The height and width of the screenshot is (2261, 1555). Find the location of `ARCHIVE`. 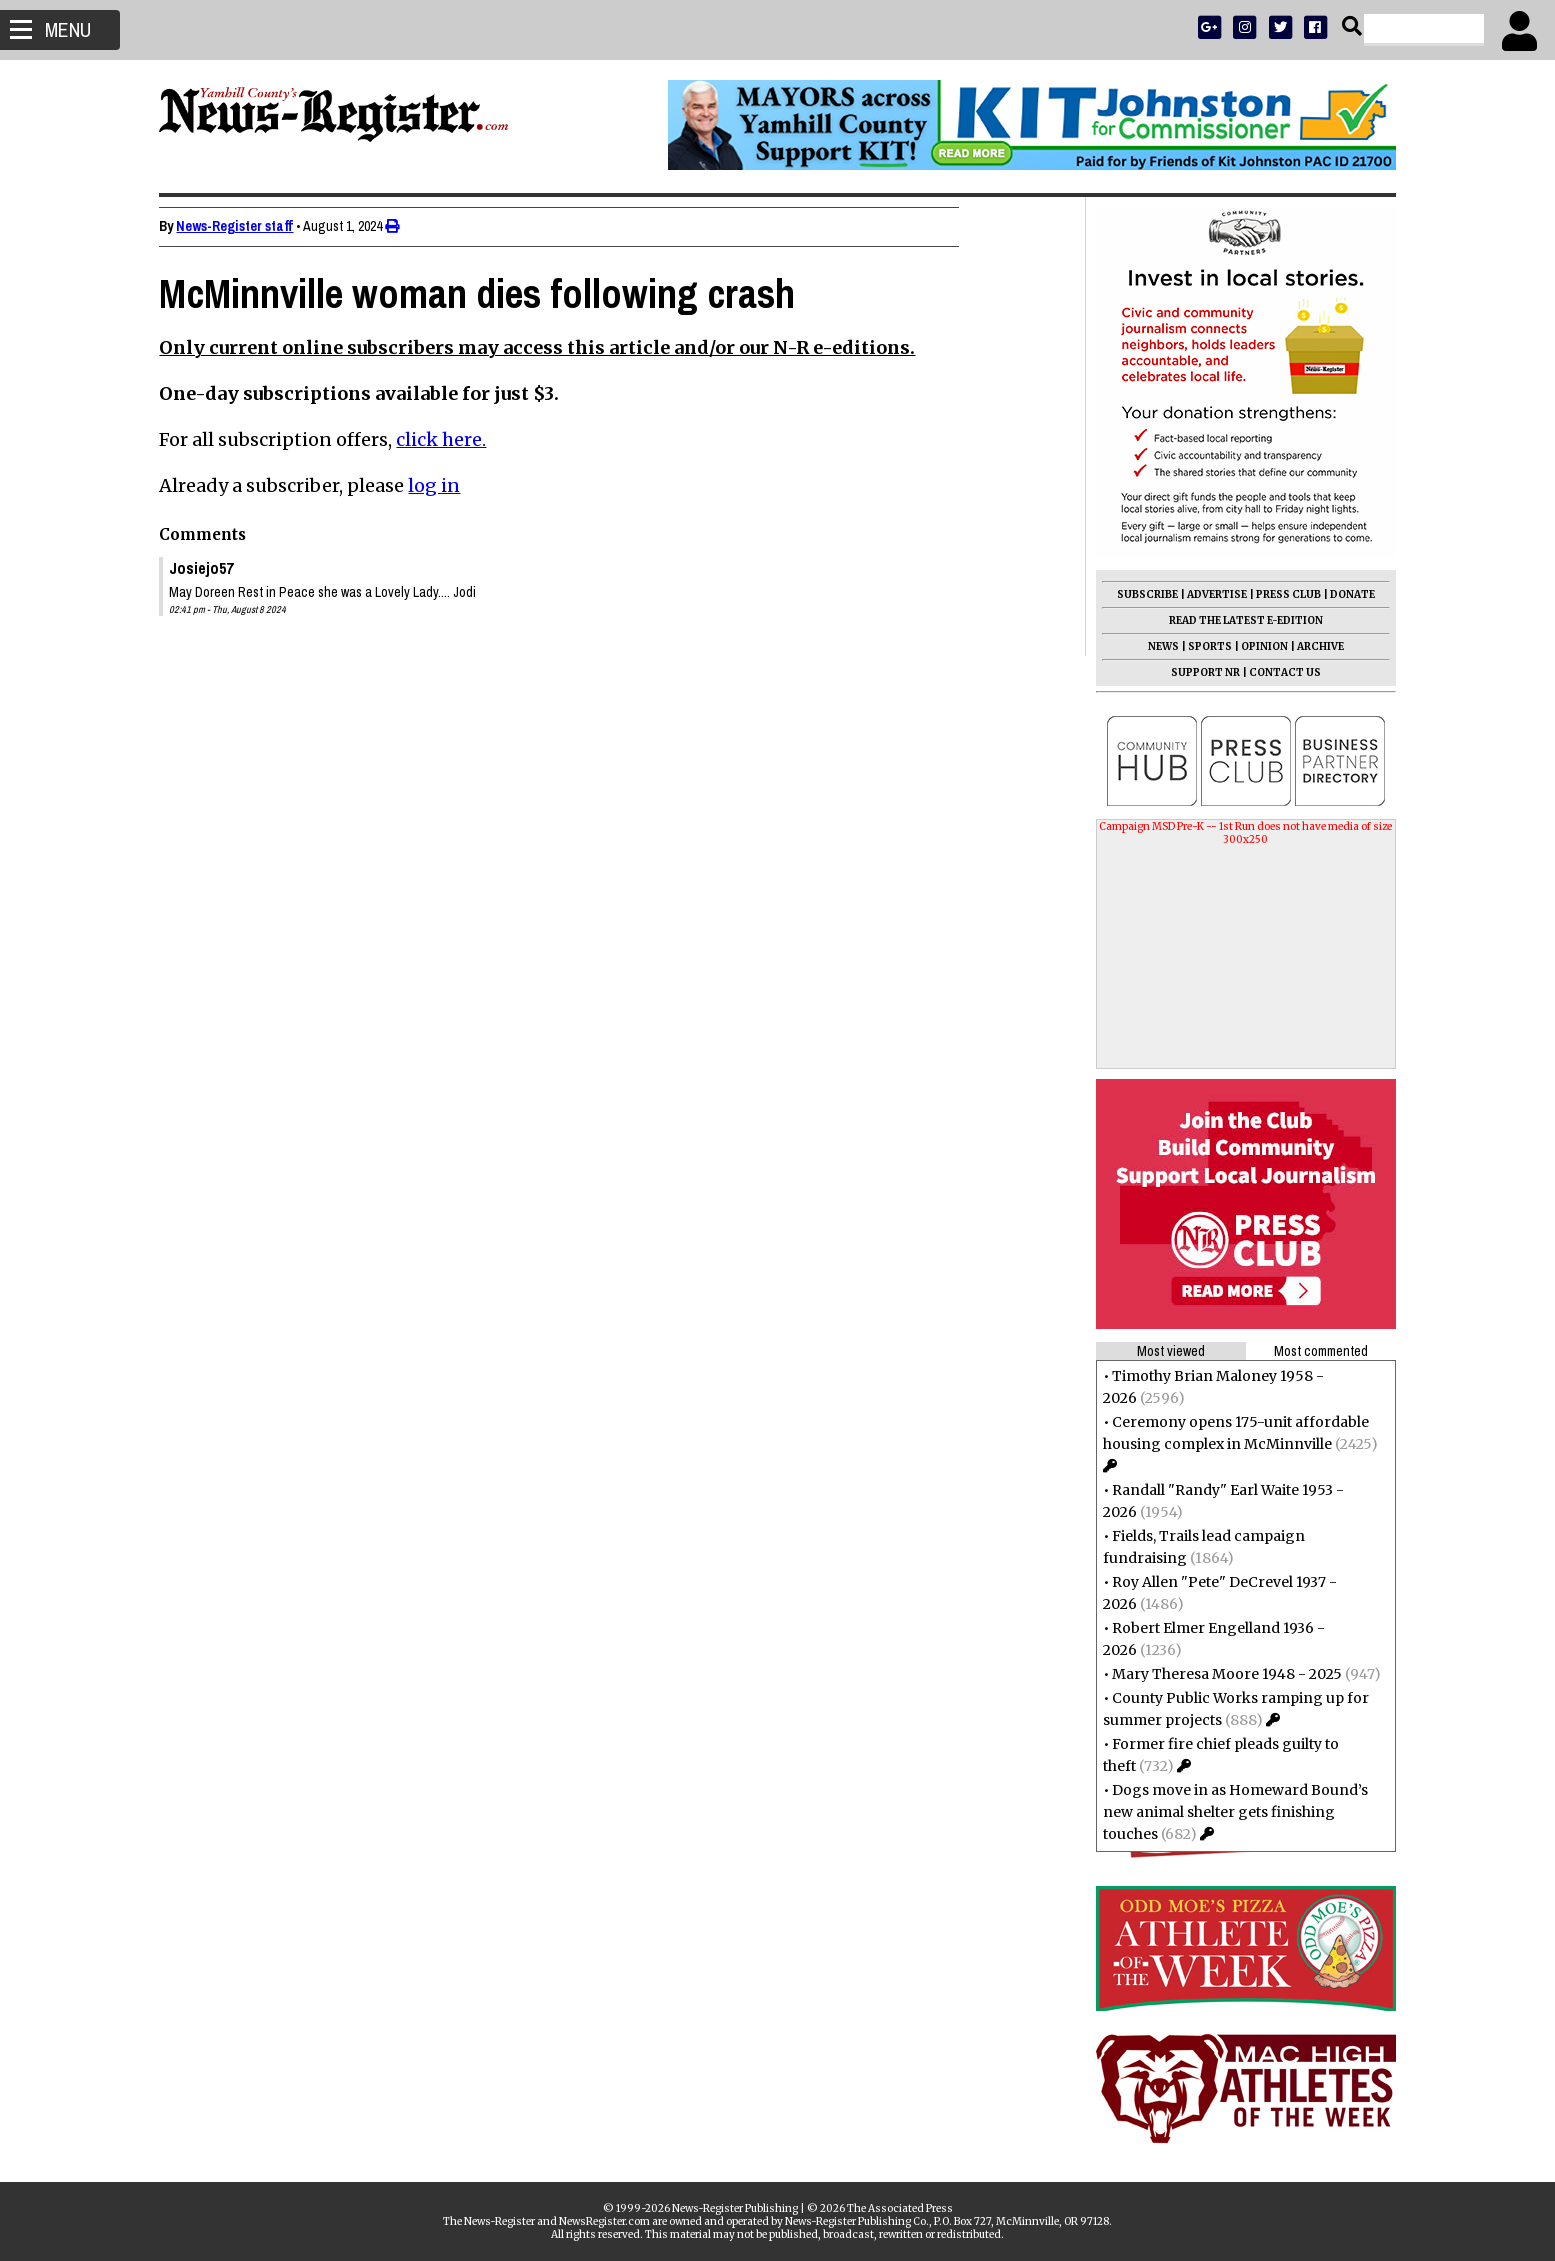

ARCHIVE is located at coordinates (1312, 646).